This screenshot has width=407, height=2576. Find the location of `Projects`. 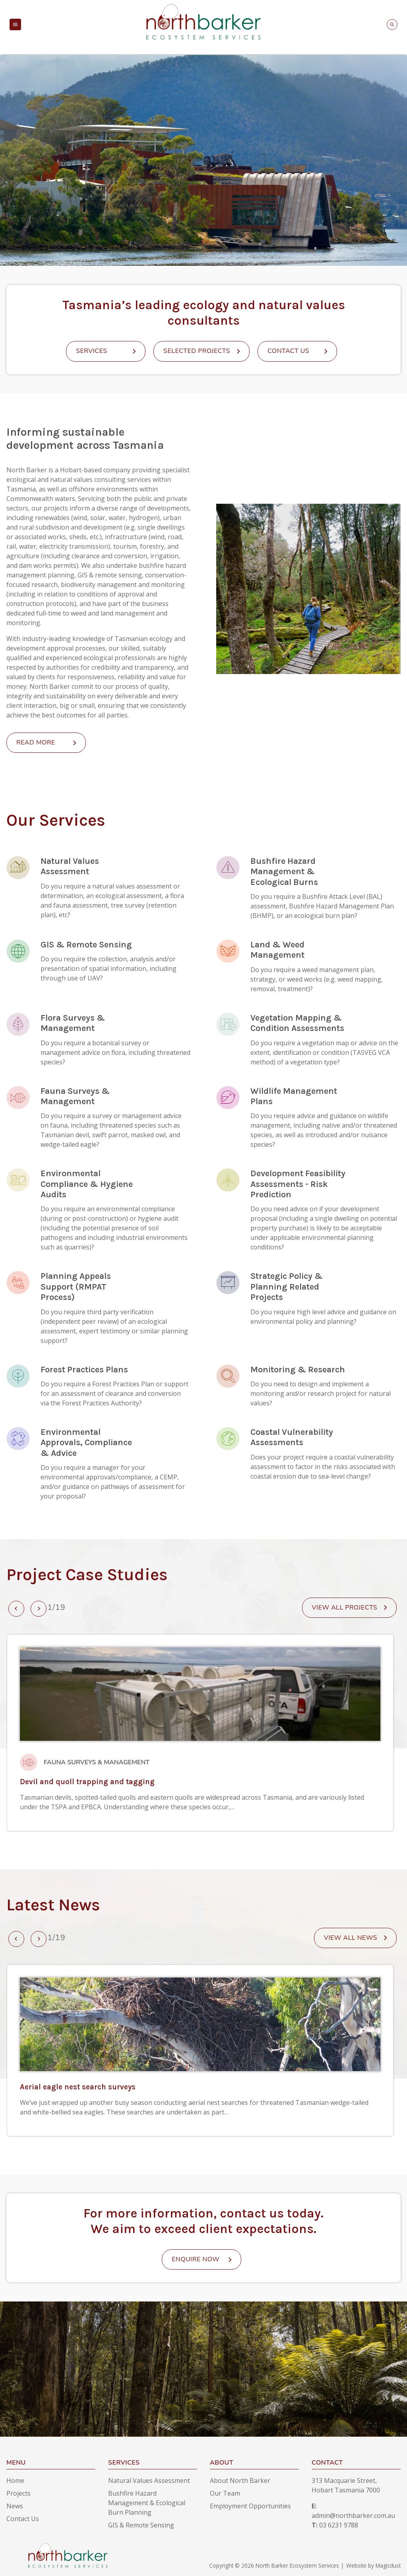

Projects is located at coordinates (18, 2493).